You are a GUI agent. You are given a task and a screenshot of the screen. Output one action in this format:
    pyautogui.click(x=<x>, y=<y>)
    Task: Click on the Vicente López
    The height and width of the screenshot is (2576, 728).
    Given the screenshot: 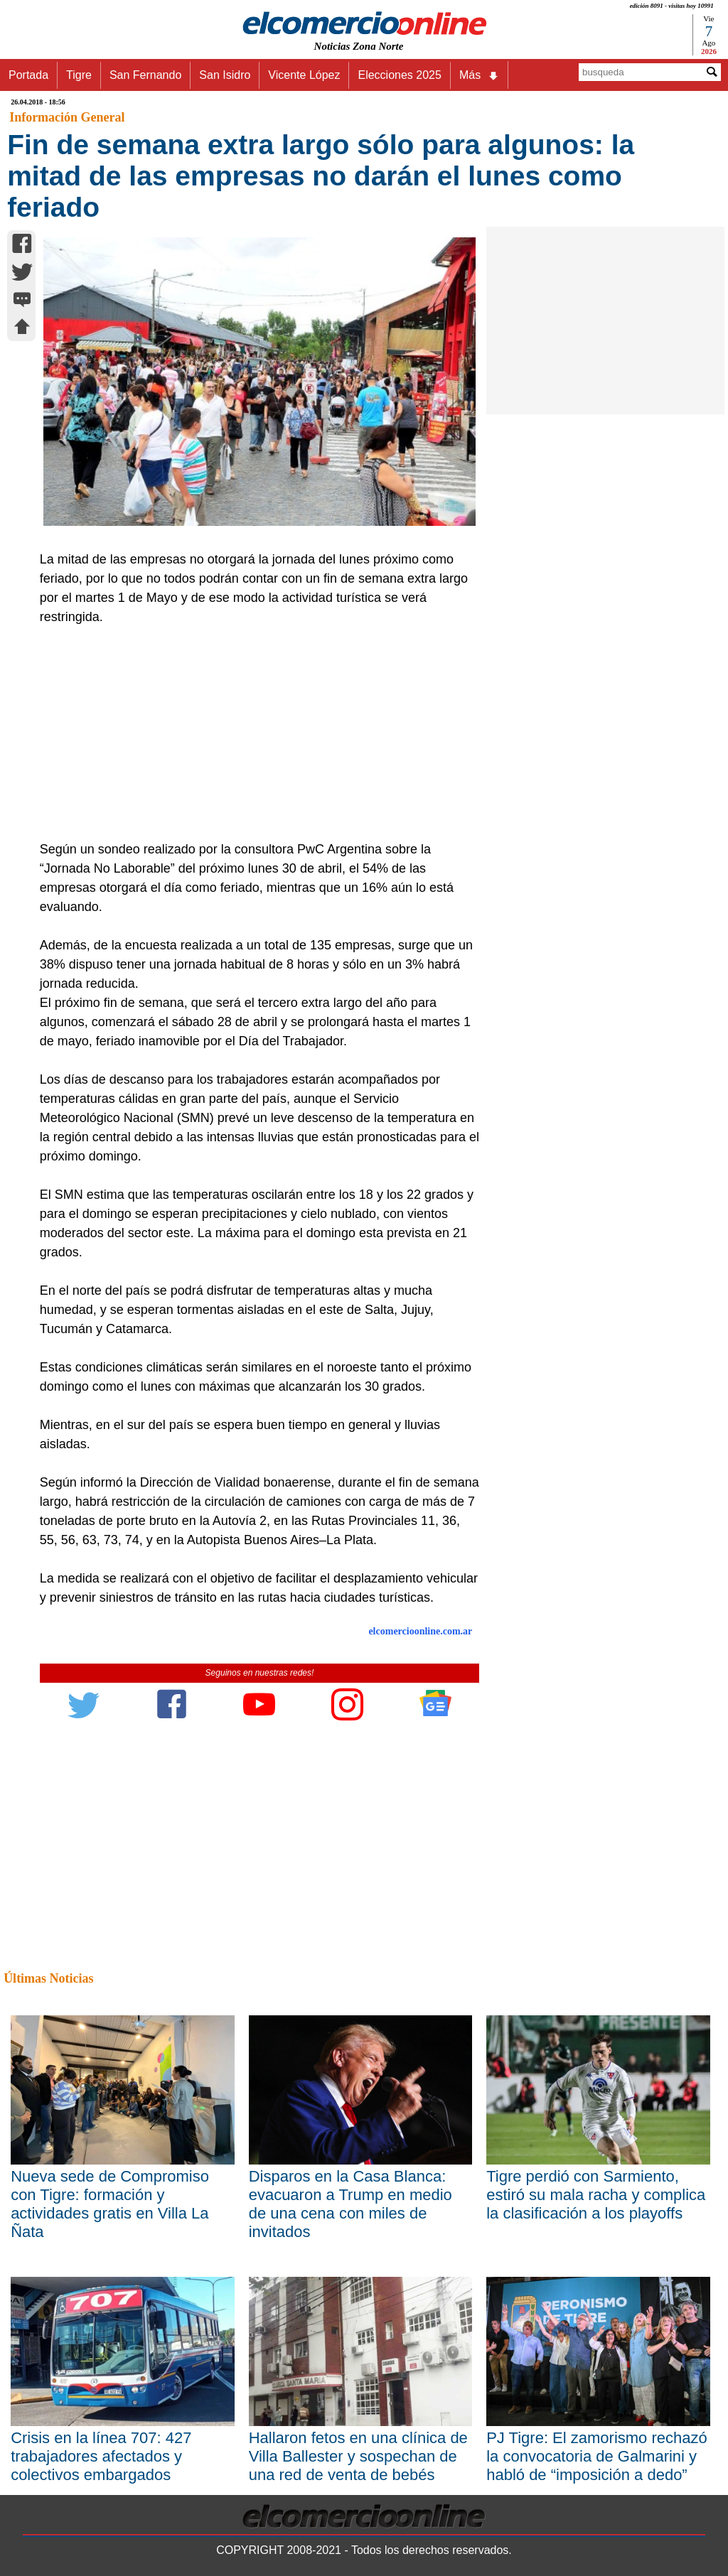 What is the action you would take?
    pyautogui.click(x=304, y=75)
    